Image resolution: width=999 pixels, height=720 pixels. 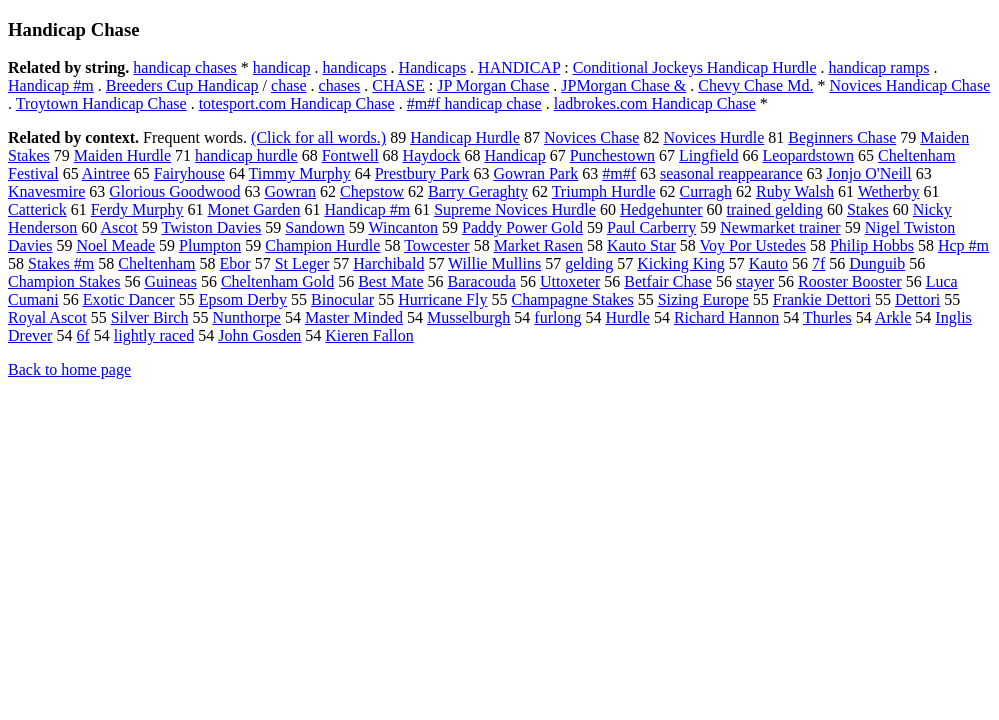 I want to click on gelding, so click(x=589, y=263).